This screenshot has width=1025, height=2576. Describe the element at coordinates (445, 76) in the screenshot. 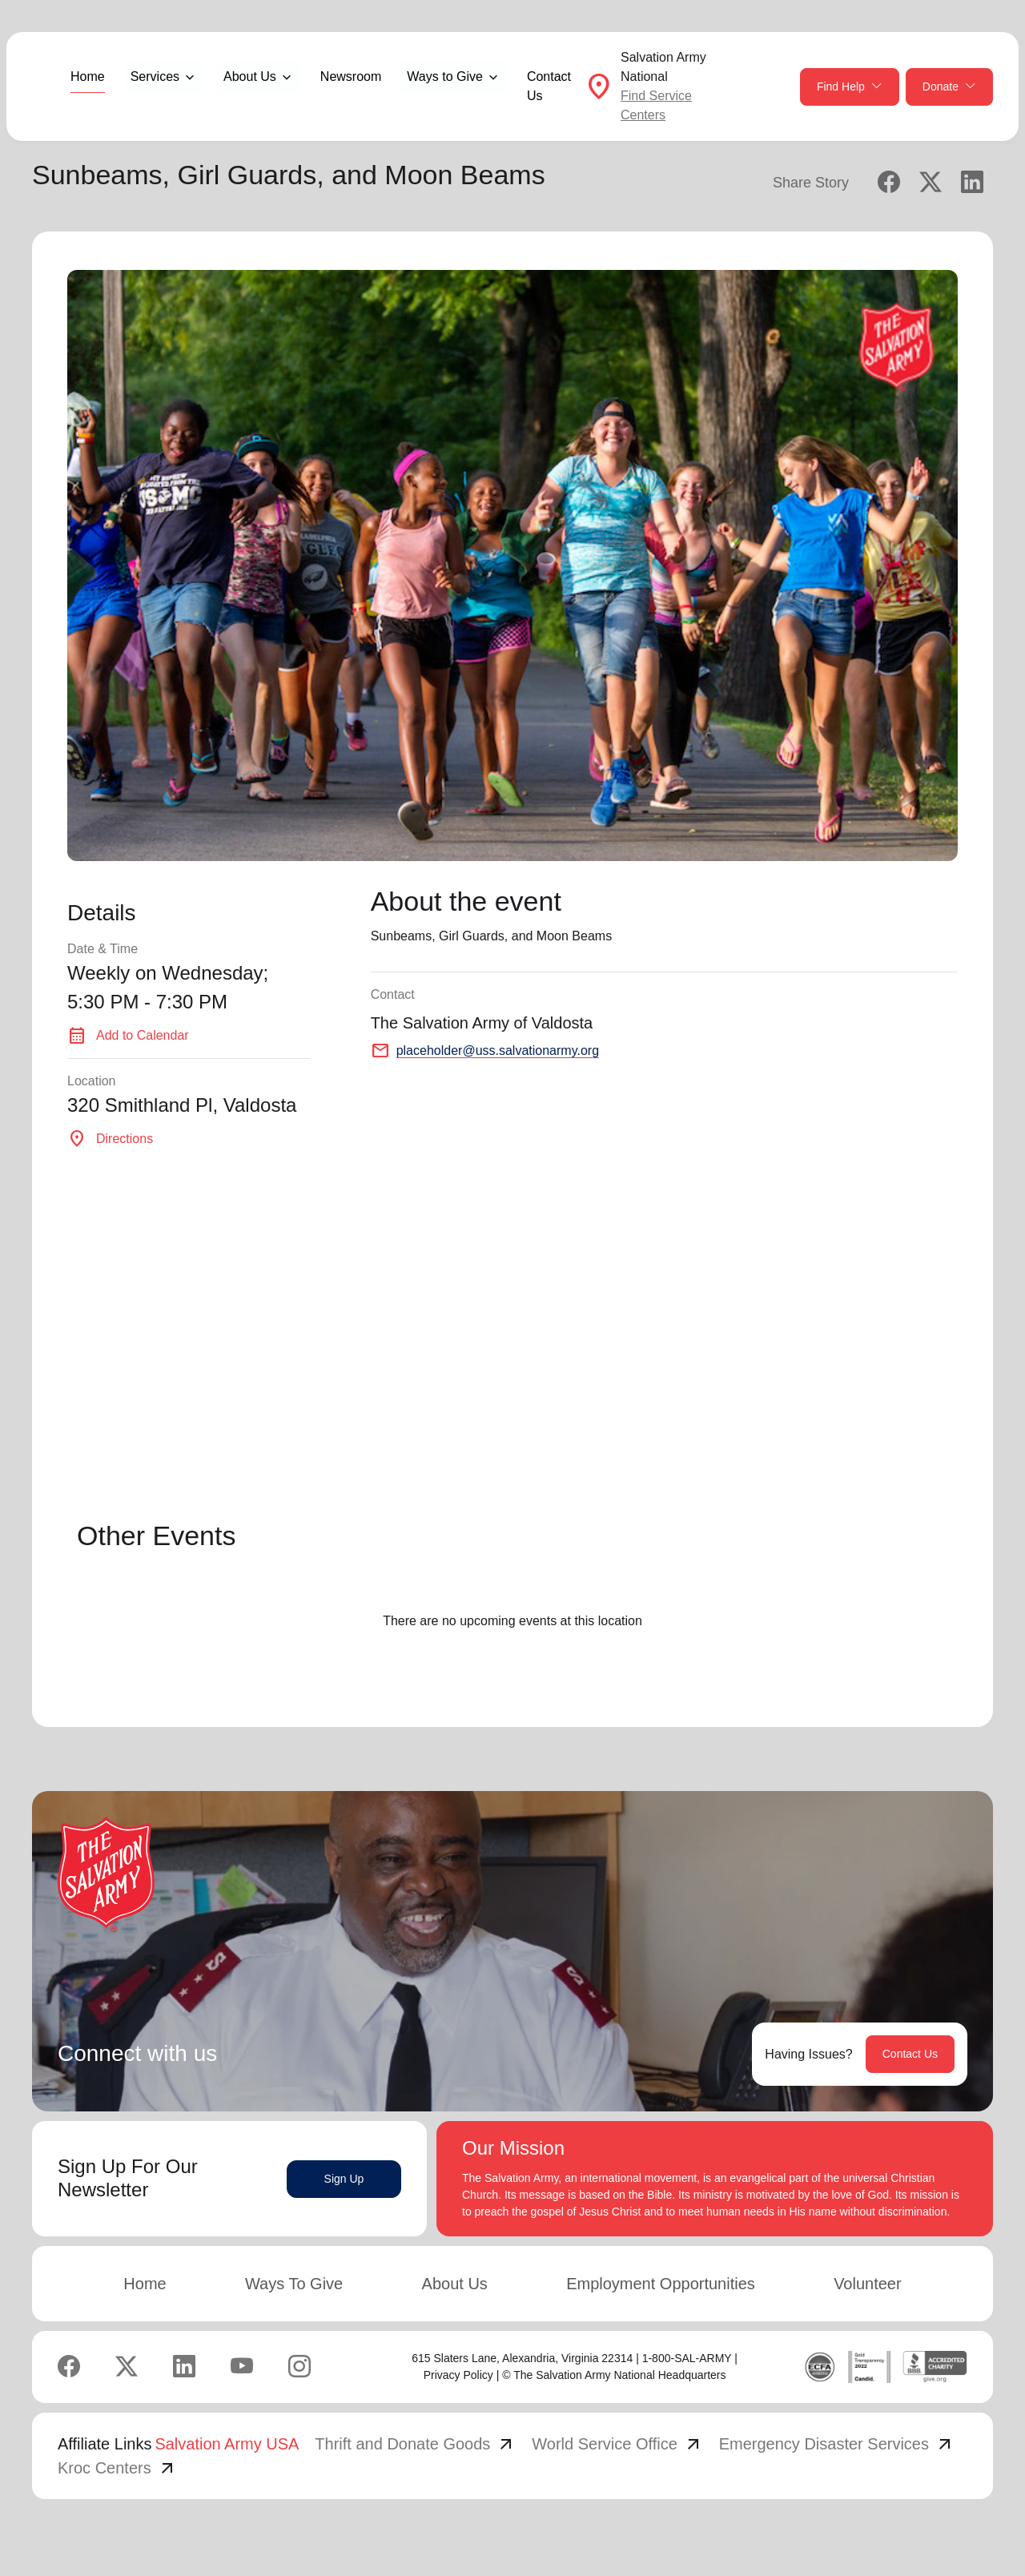

I see `Ways to Give [button]` at that location.